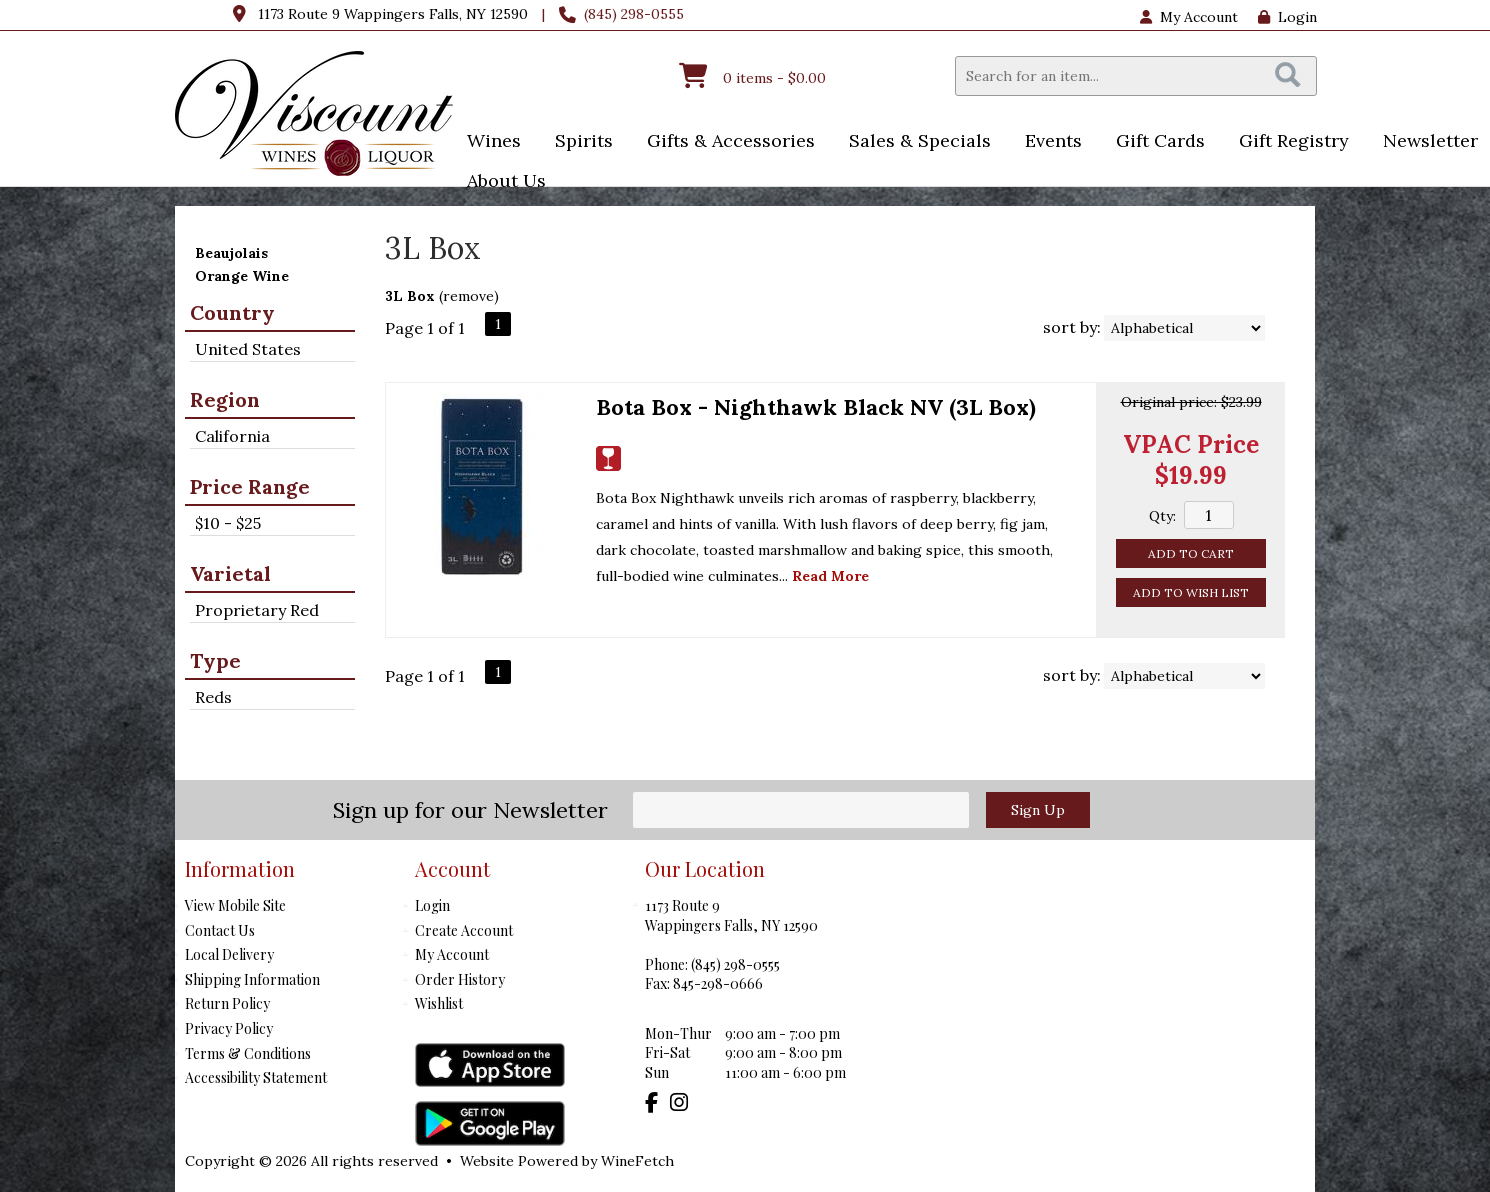 This screenshot has width=1490, height=1192. I want to click on WineFetch, so click(637, 1161).